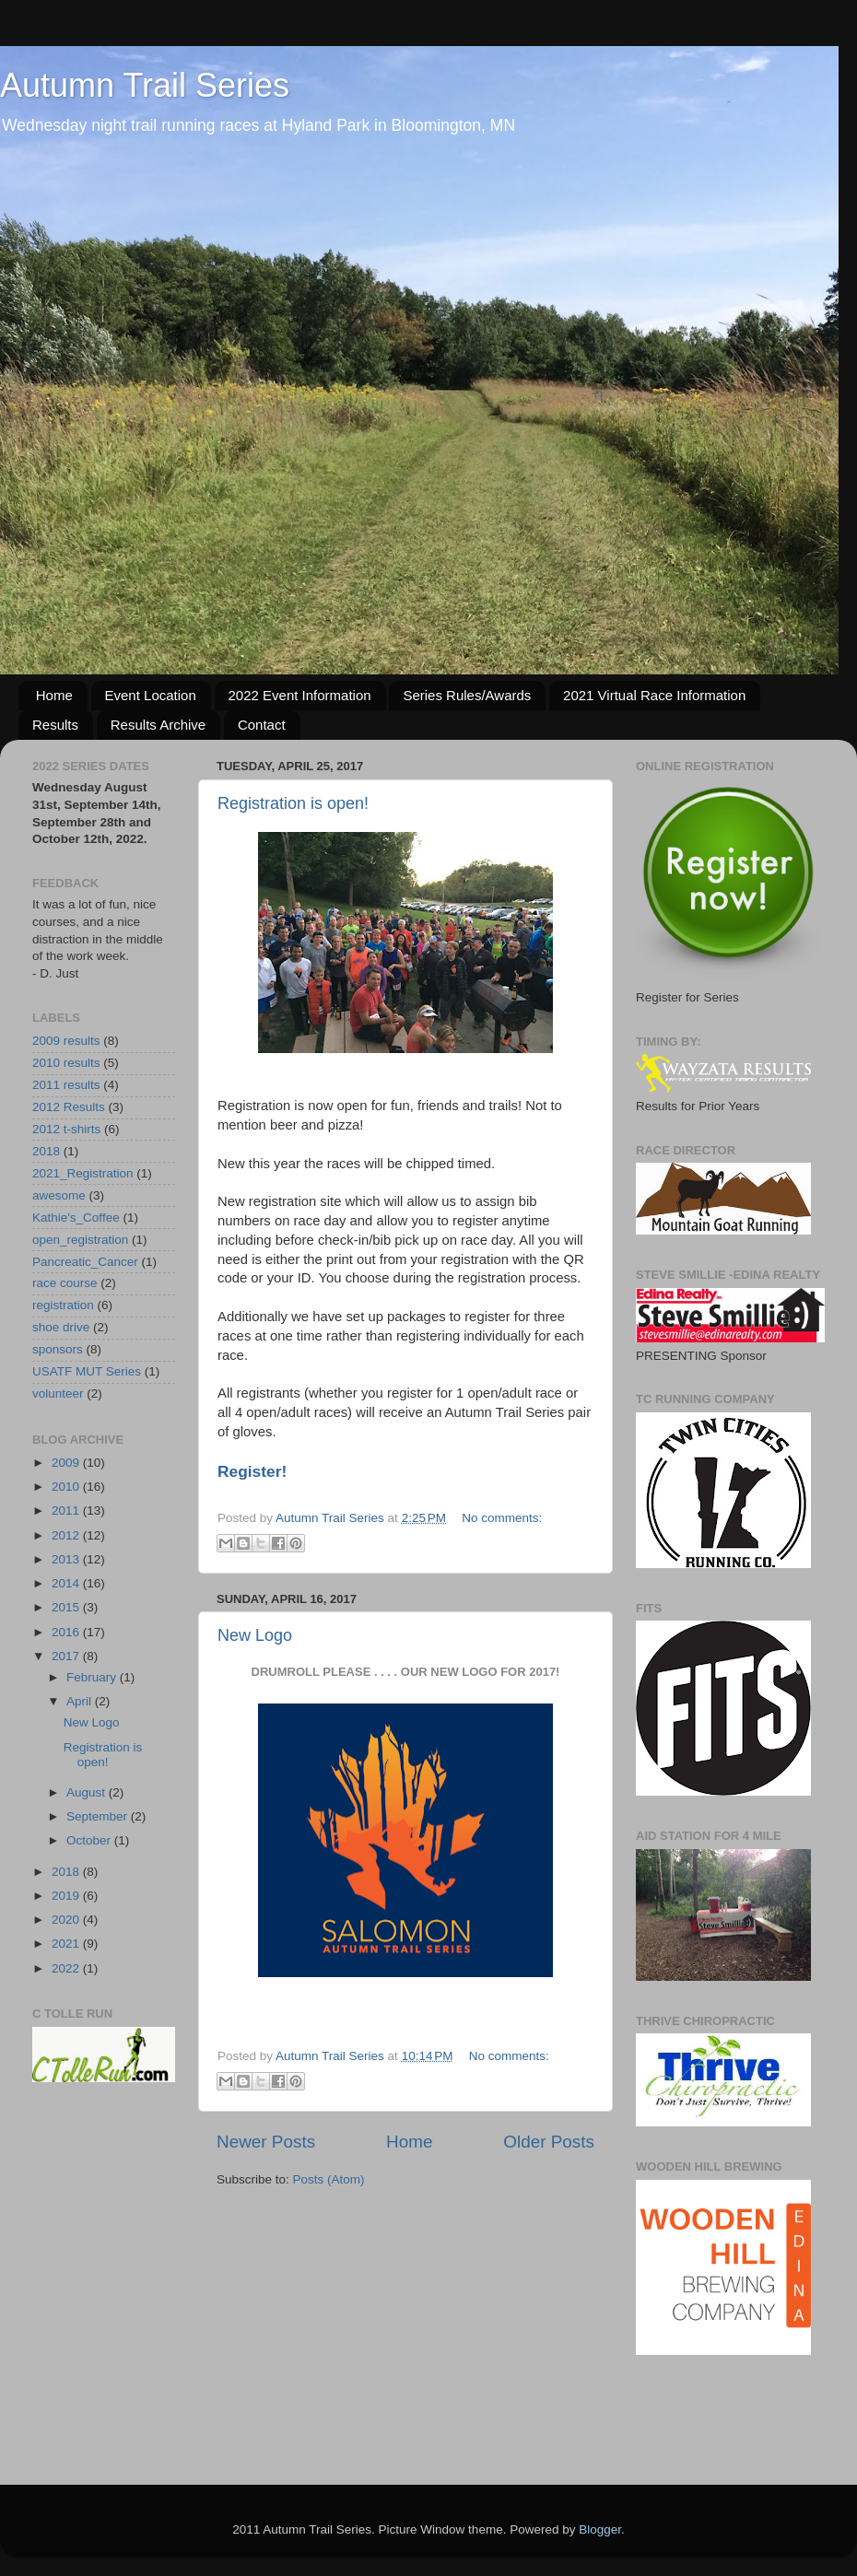  What do you see at coordinates (66, 1041) in the screenshot?
I see `2009 results` at bounding box center [66, 1041].